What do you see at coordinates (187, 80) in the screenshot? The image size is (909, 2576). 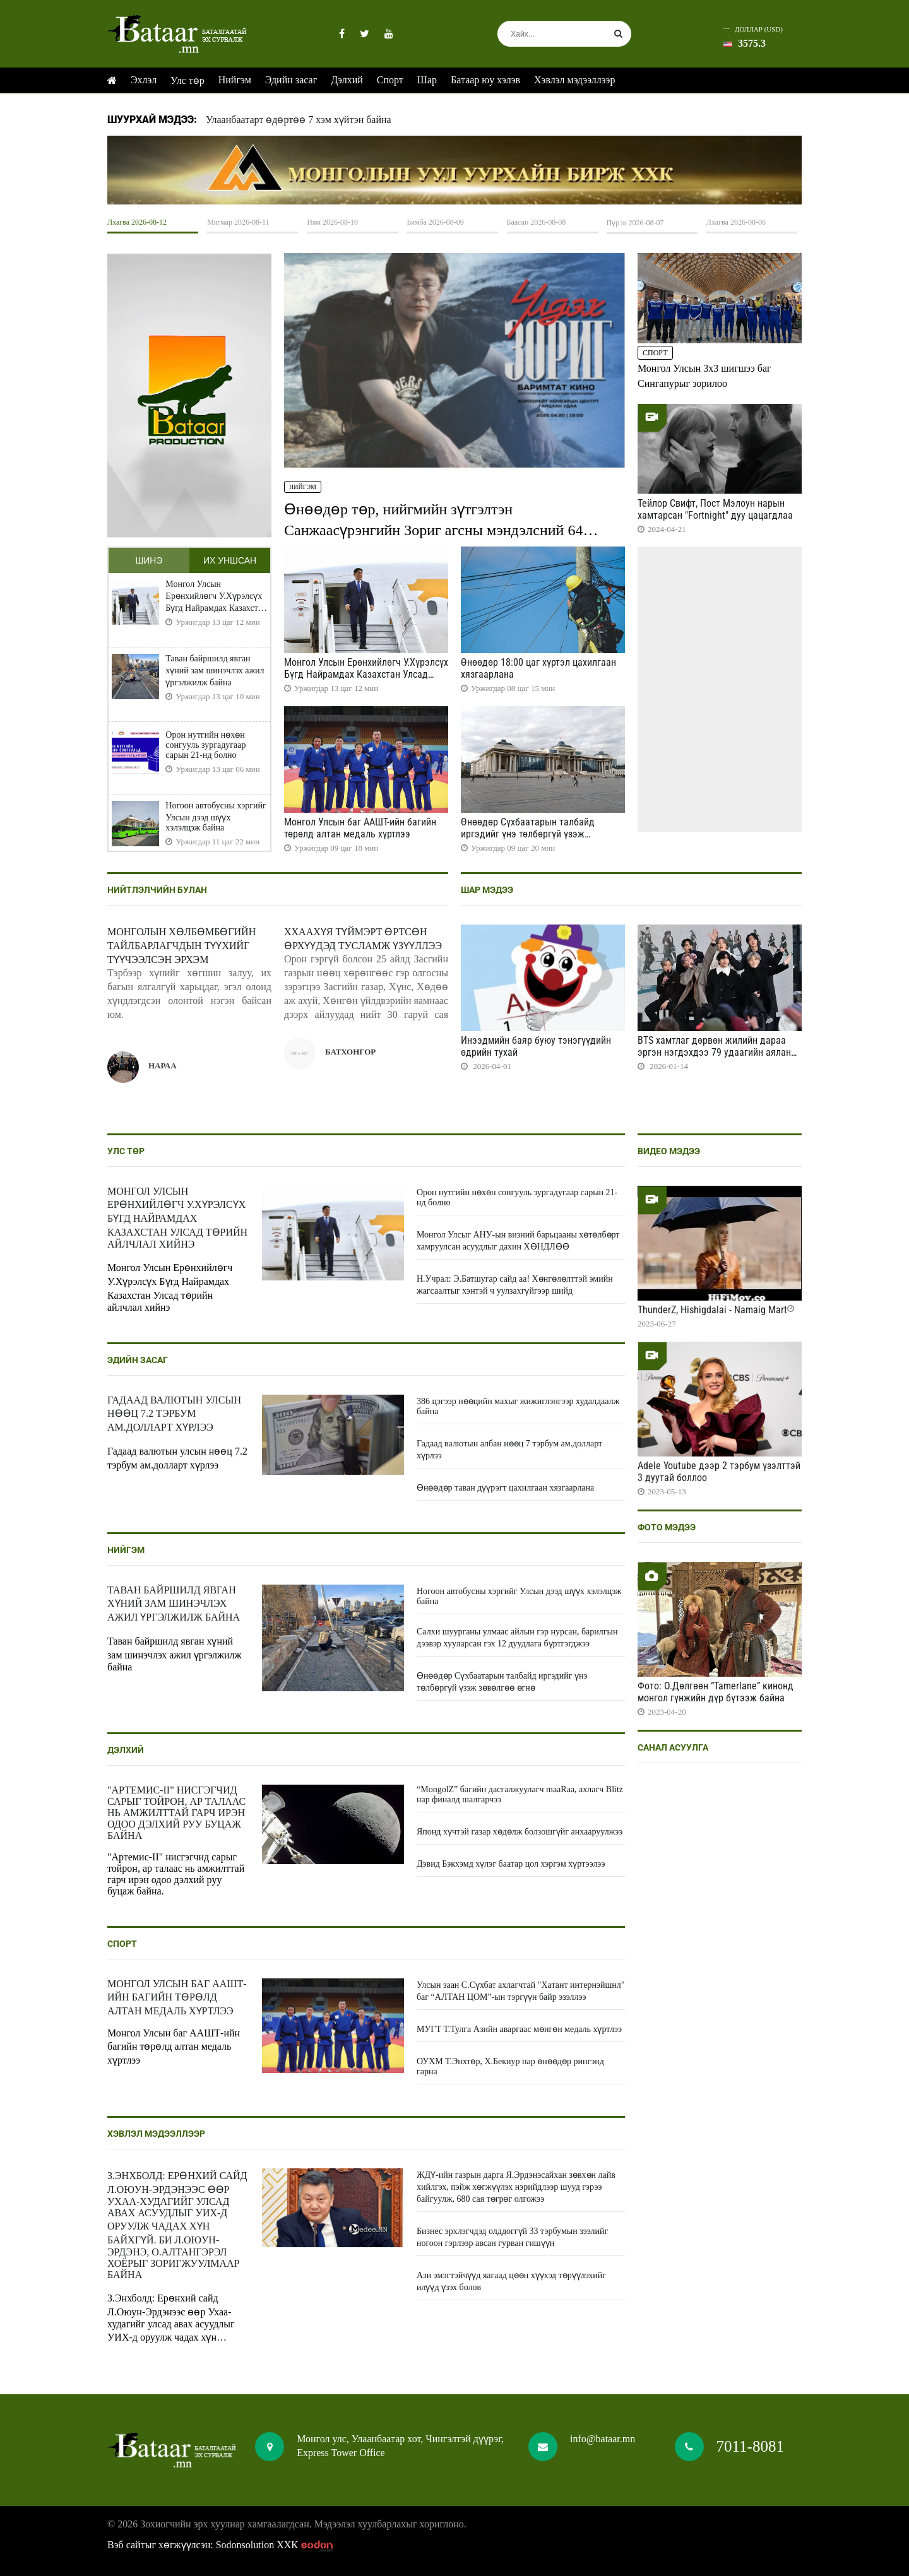 I see `Улс төр` at bounding box center [187, 80].